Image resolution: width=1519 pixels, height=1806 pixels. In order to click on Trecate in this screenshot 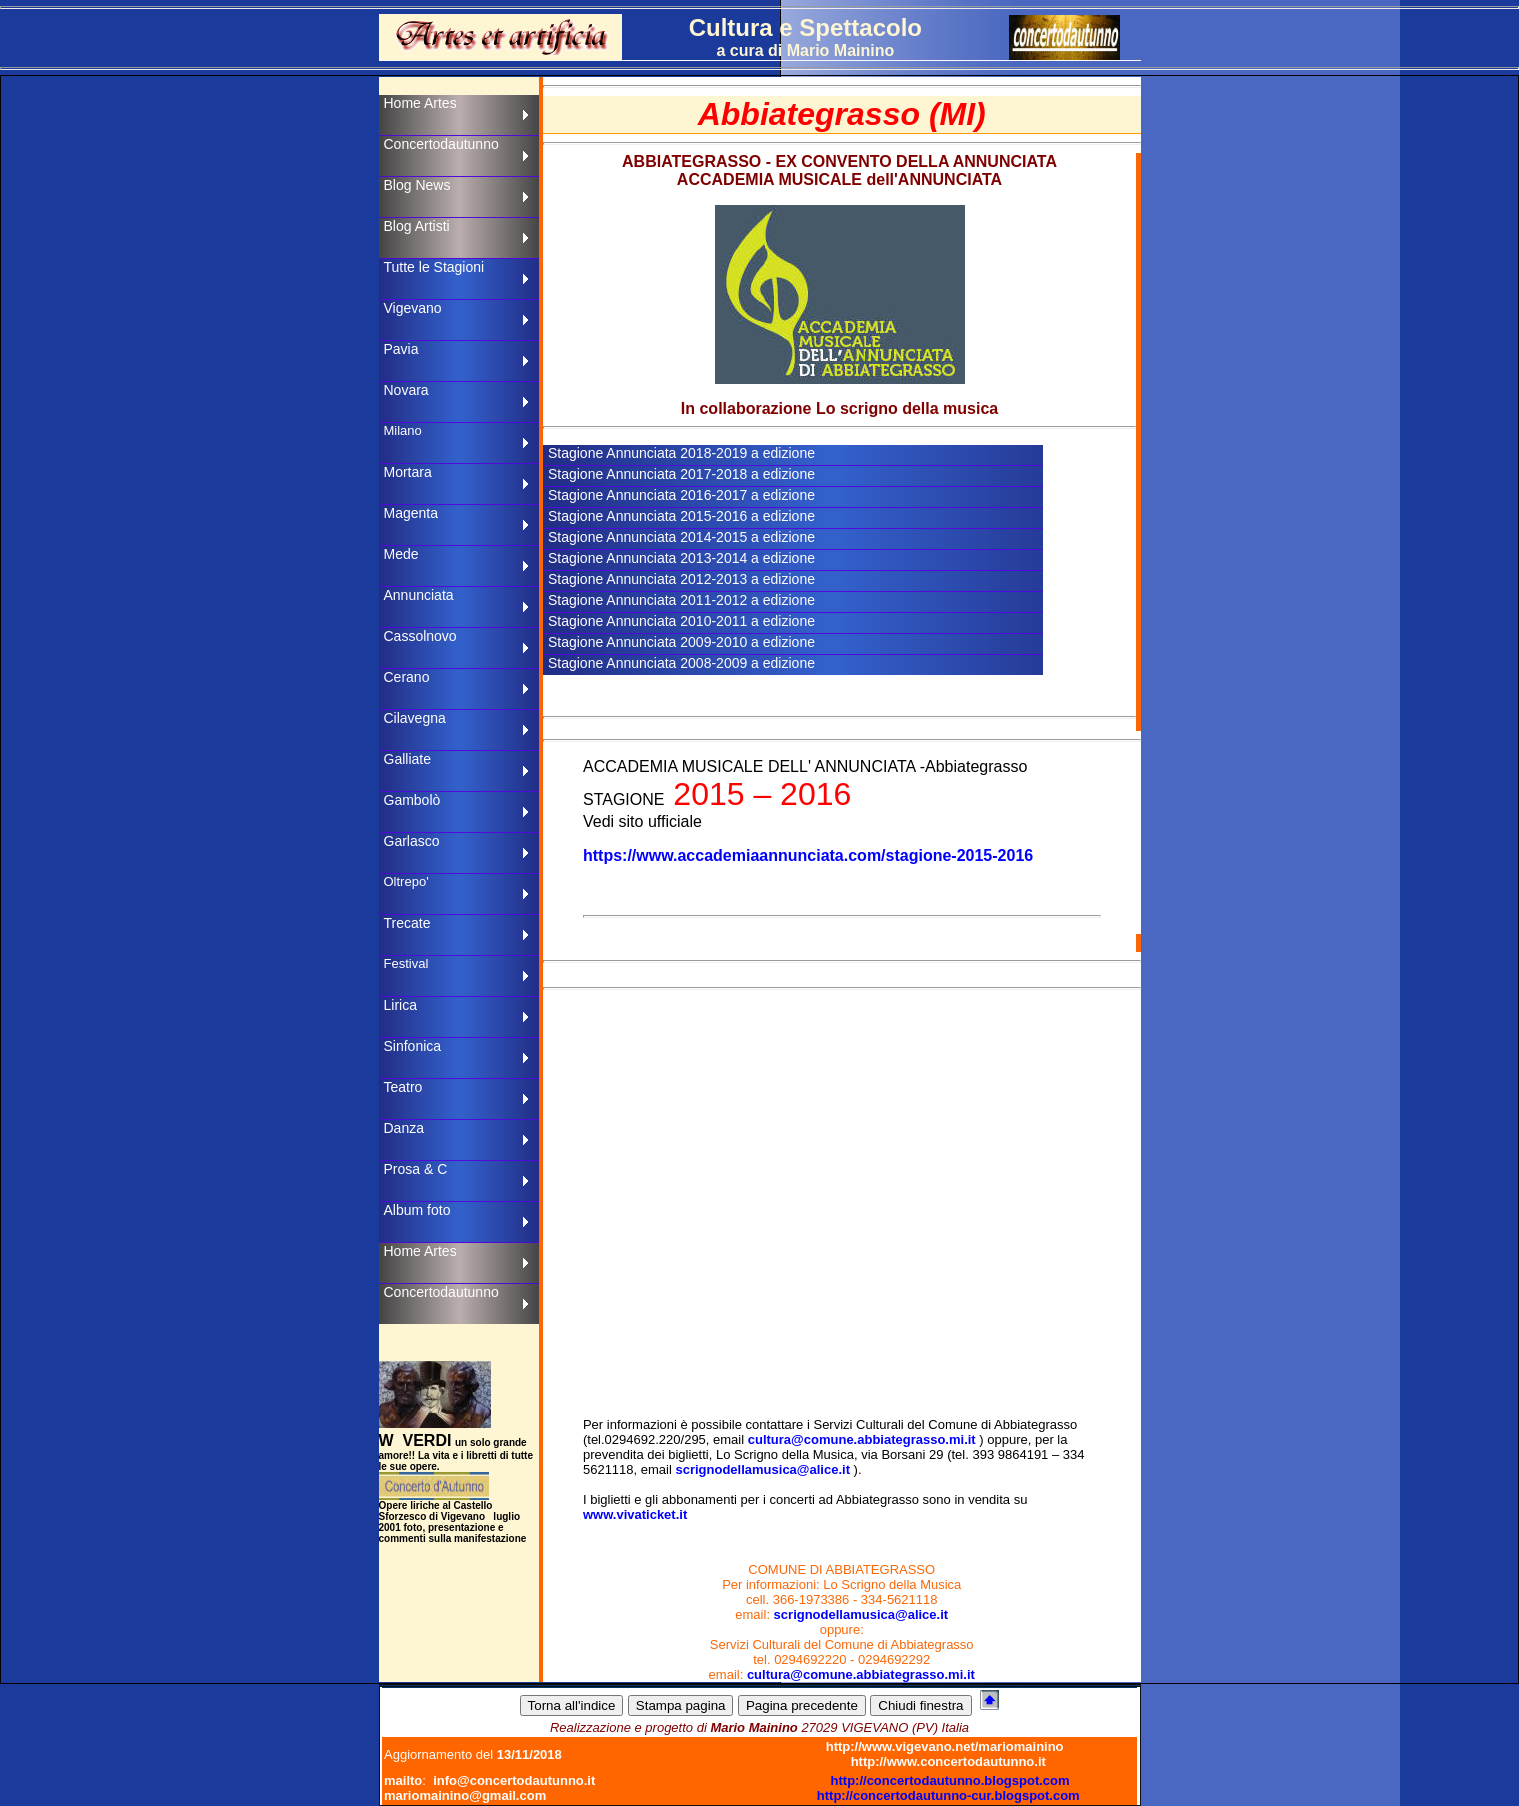, I will do `click(407, 923)`.